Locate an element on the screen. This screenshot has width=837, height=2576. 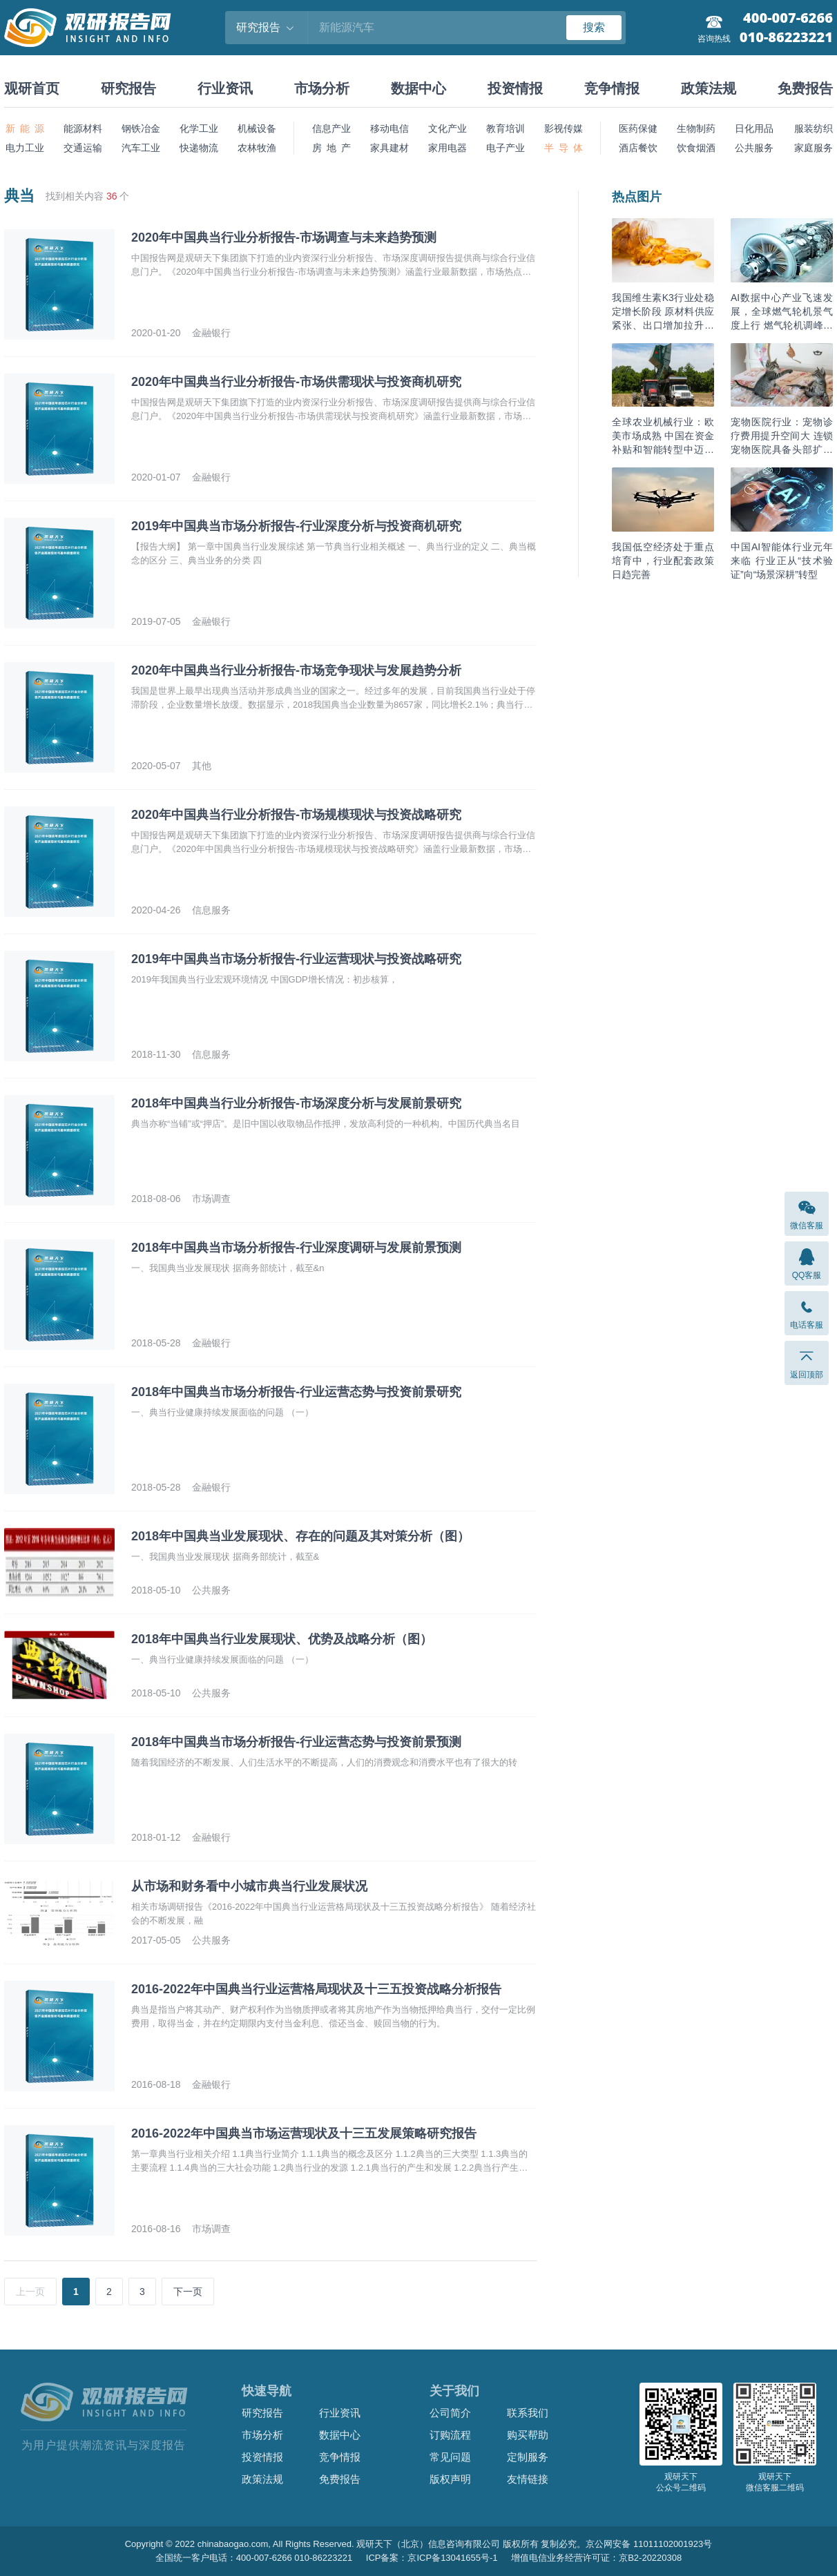
饮食烟酒 is located at coordinates (696, 147).